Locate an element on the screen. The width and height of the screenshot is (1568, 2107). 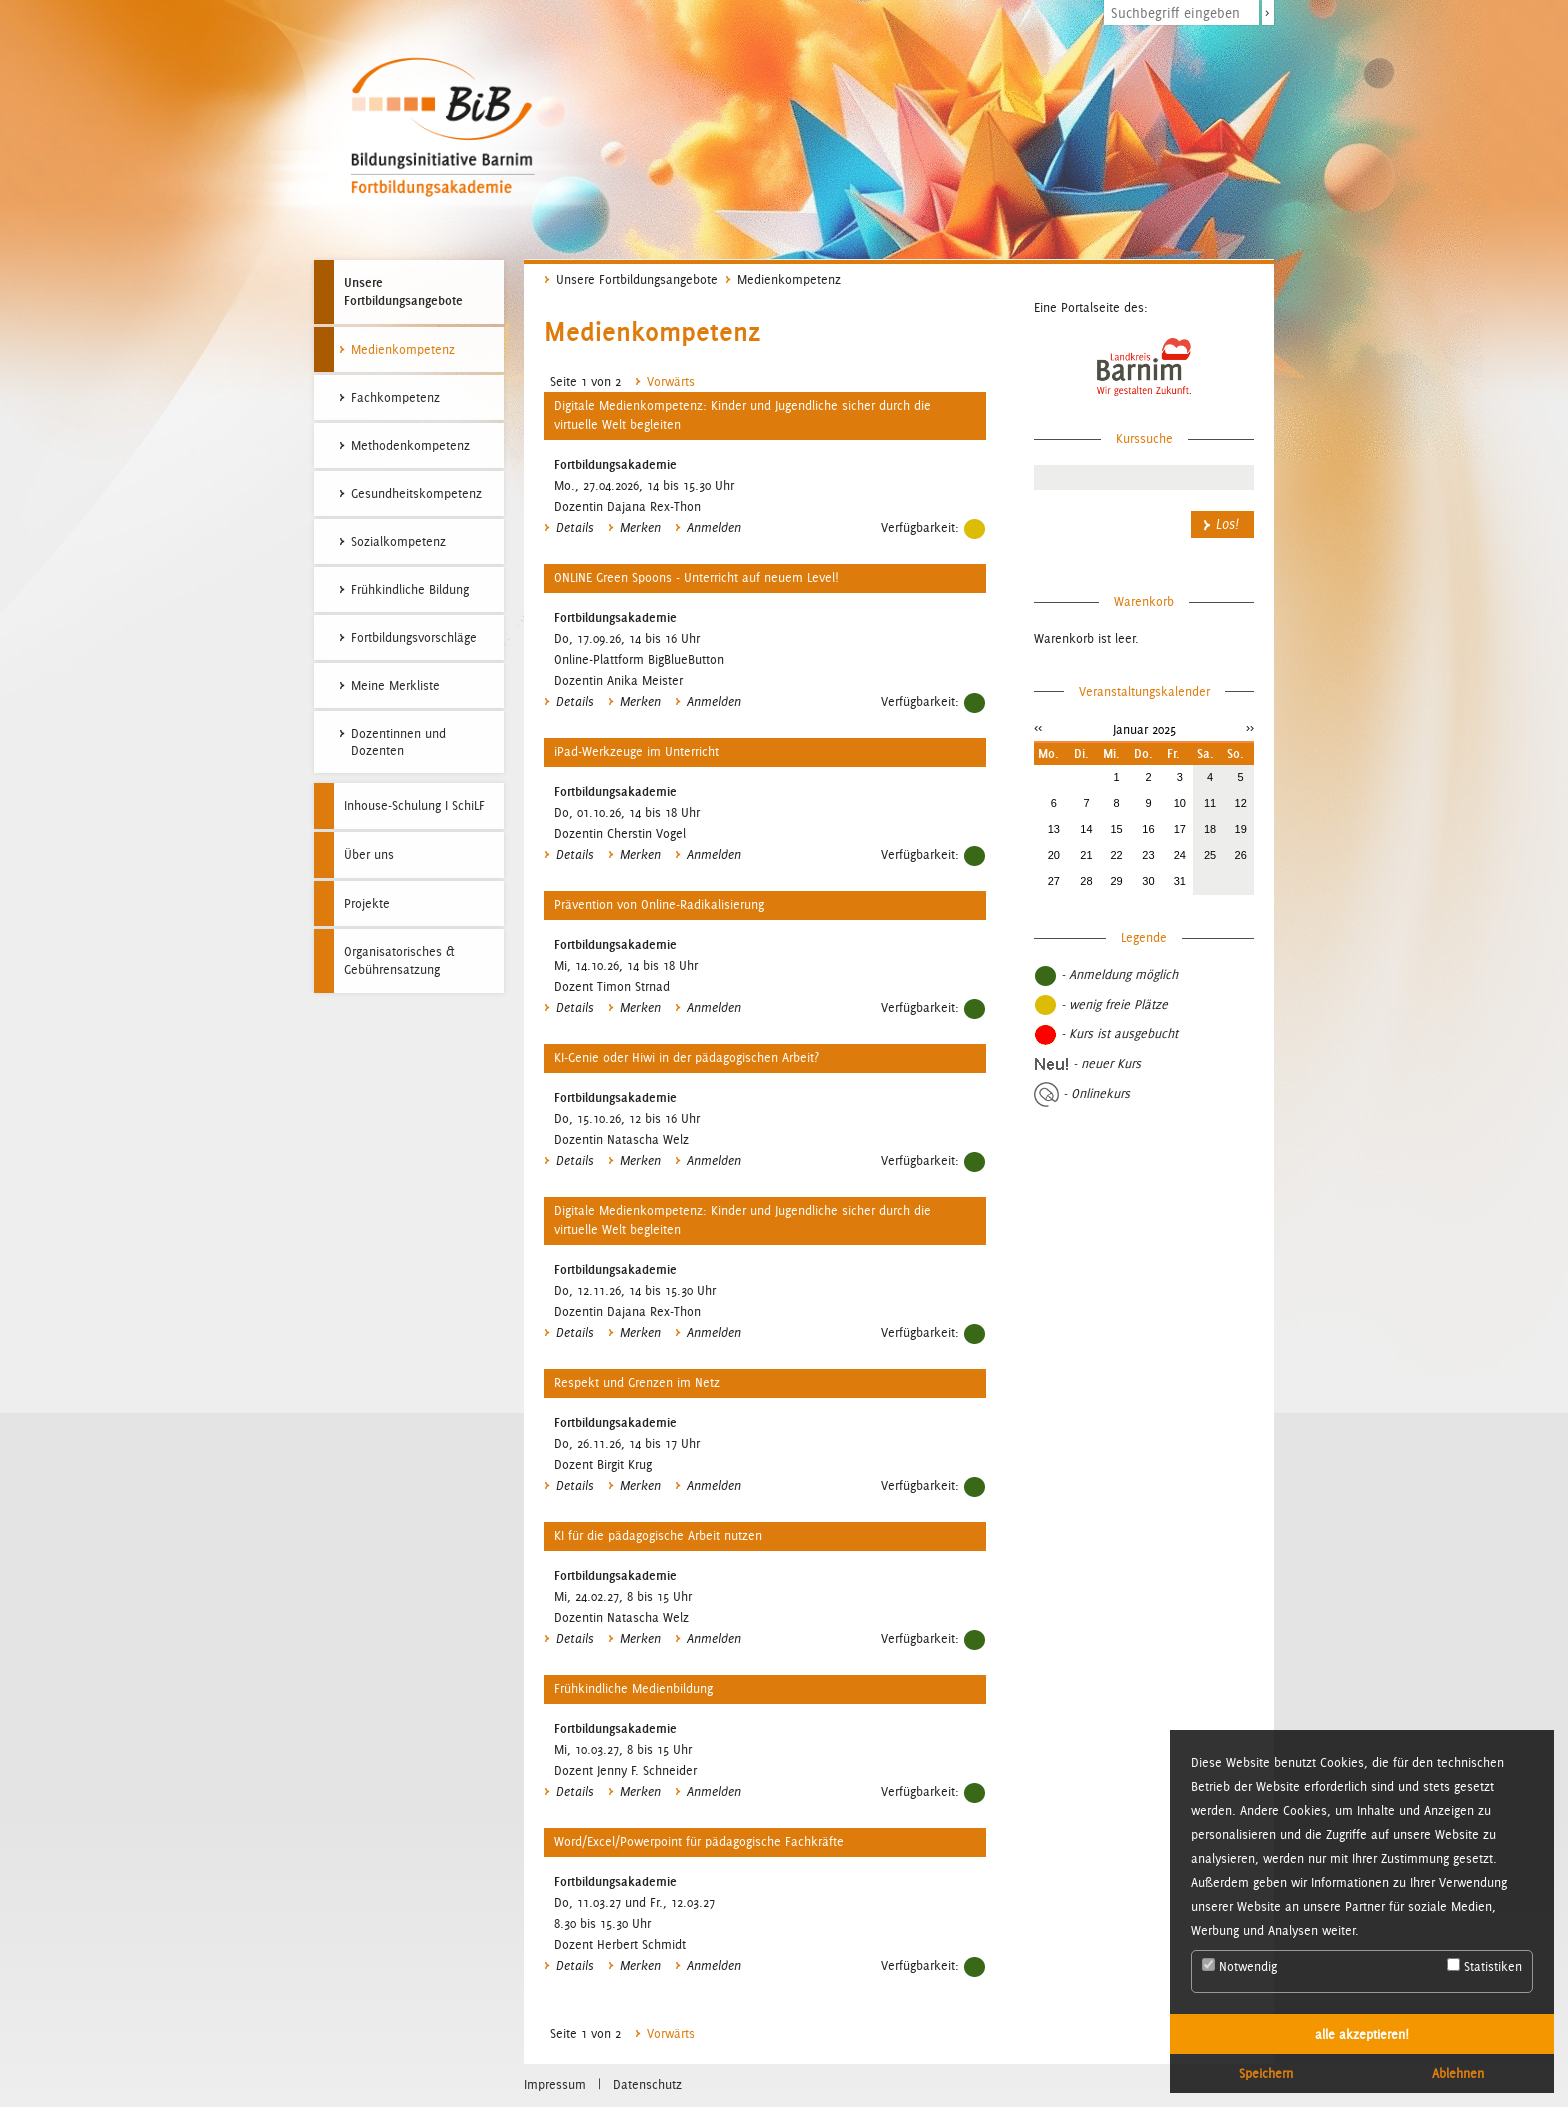
>> is located at coordinates (1250, 727).